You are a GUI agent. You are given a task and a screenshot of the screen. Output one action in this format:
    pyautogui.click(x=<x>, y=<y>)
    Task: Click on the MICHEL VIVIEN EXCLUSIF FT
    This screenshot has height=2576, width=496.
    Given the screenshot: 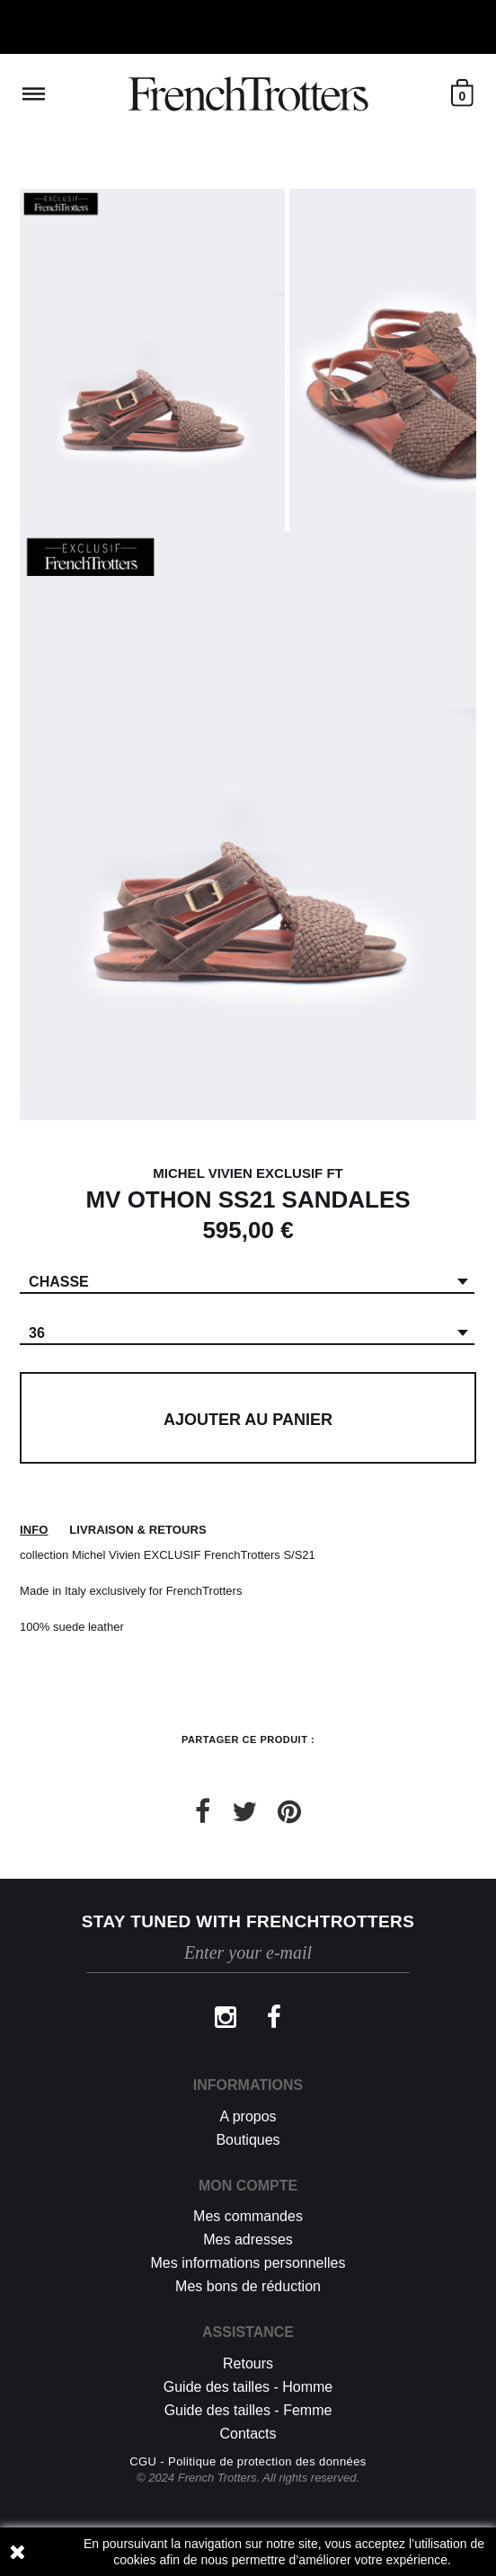 What is the action you would take?
    pyautogui.click(x=247, y=1173)
    